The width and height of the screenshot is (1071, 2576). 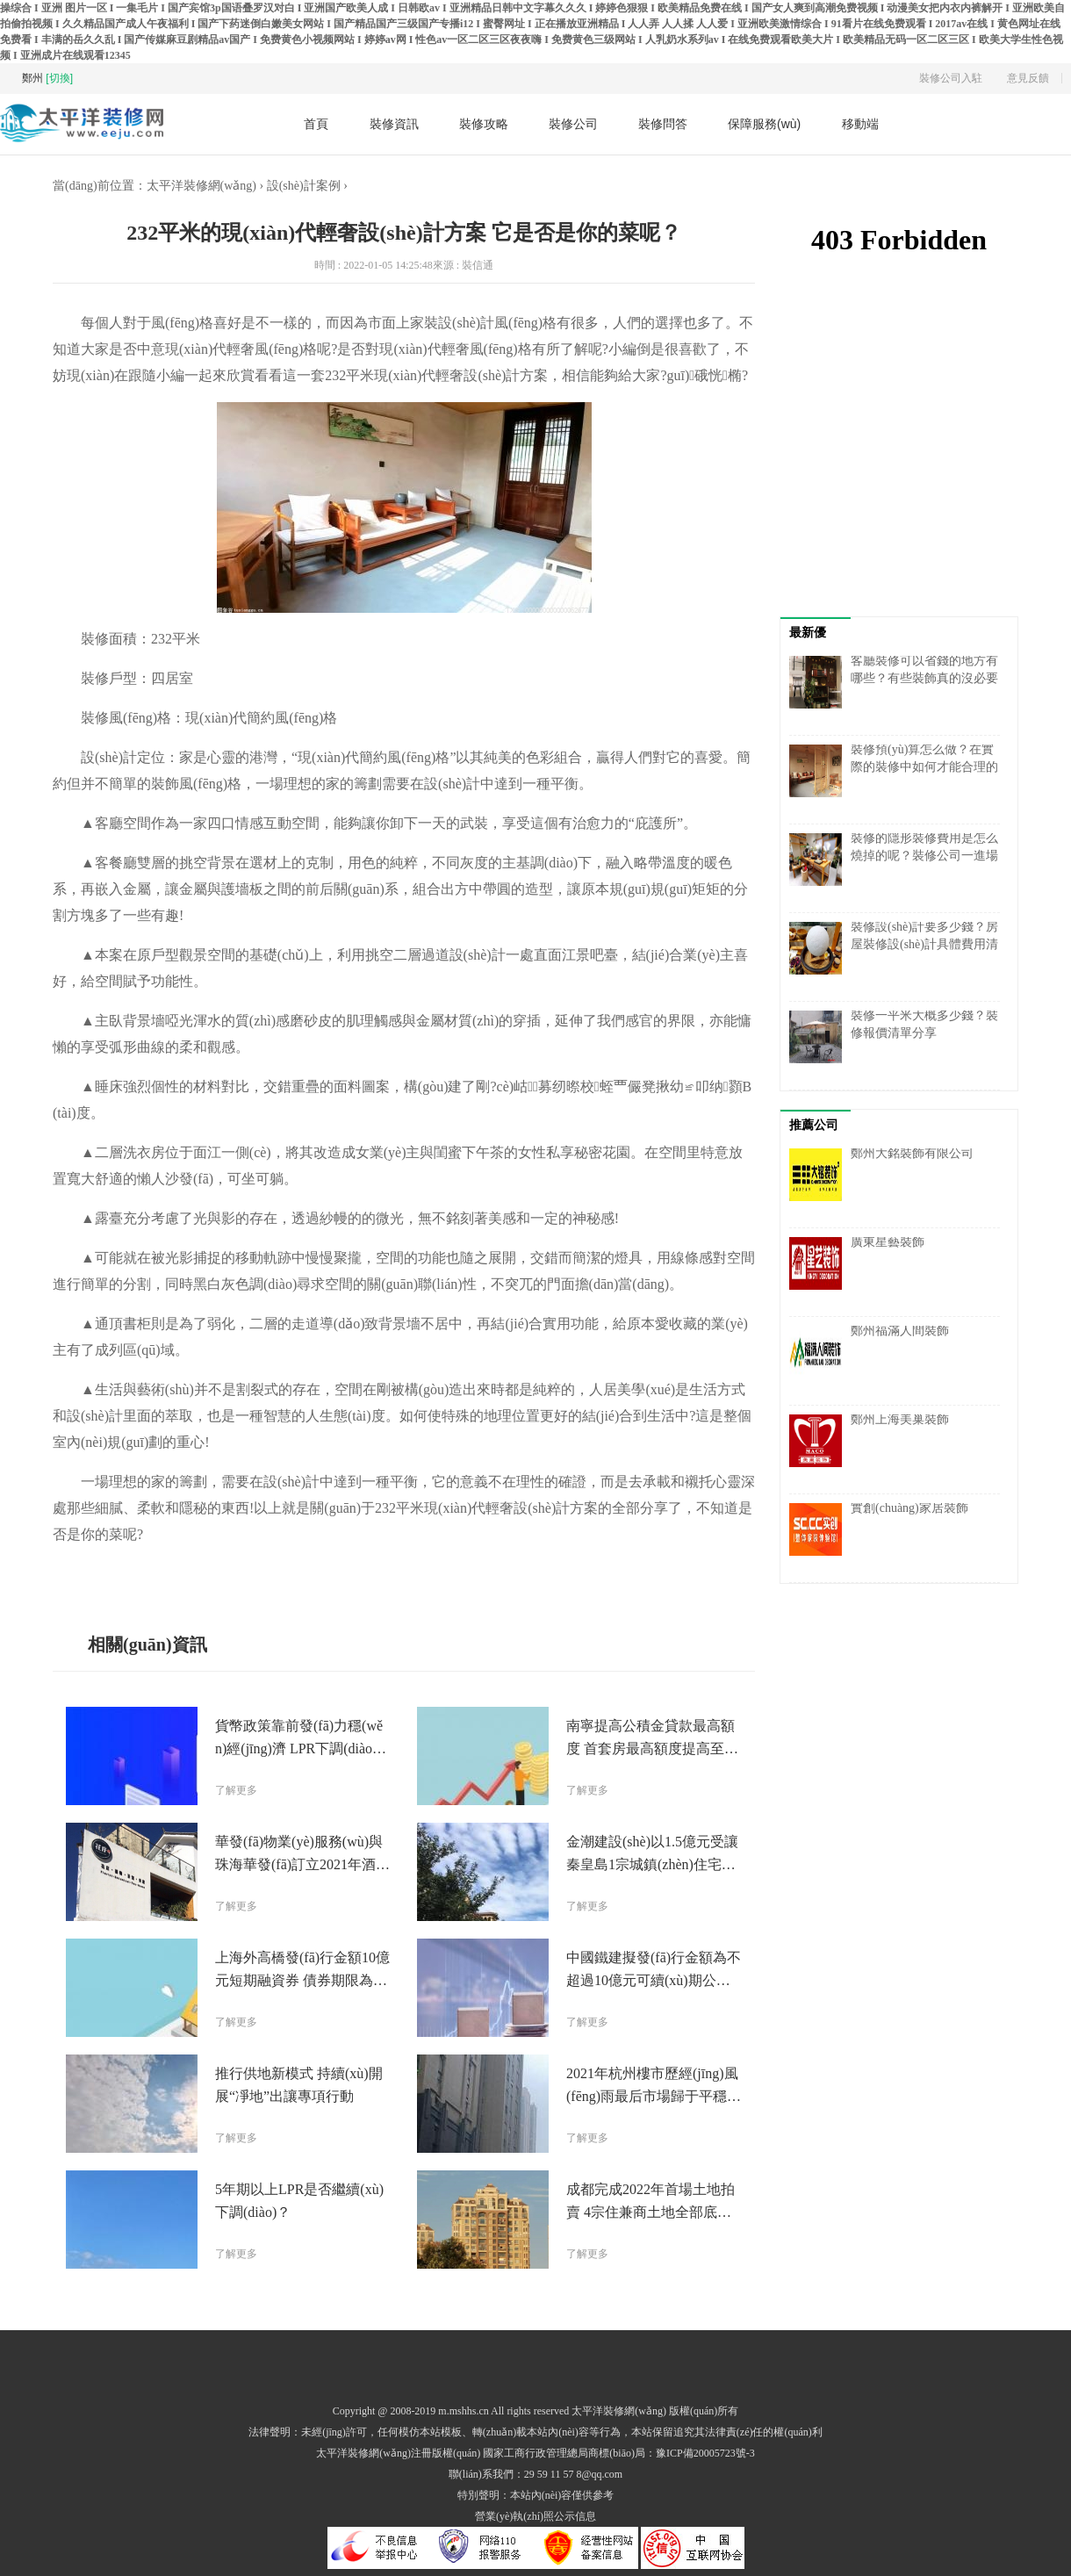 What do you see at coordinates (253, 1573) in the screenshot?
I see `現(xiàn)代輕奢風(fēng)格` at bounding box center [253, 1573].